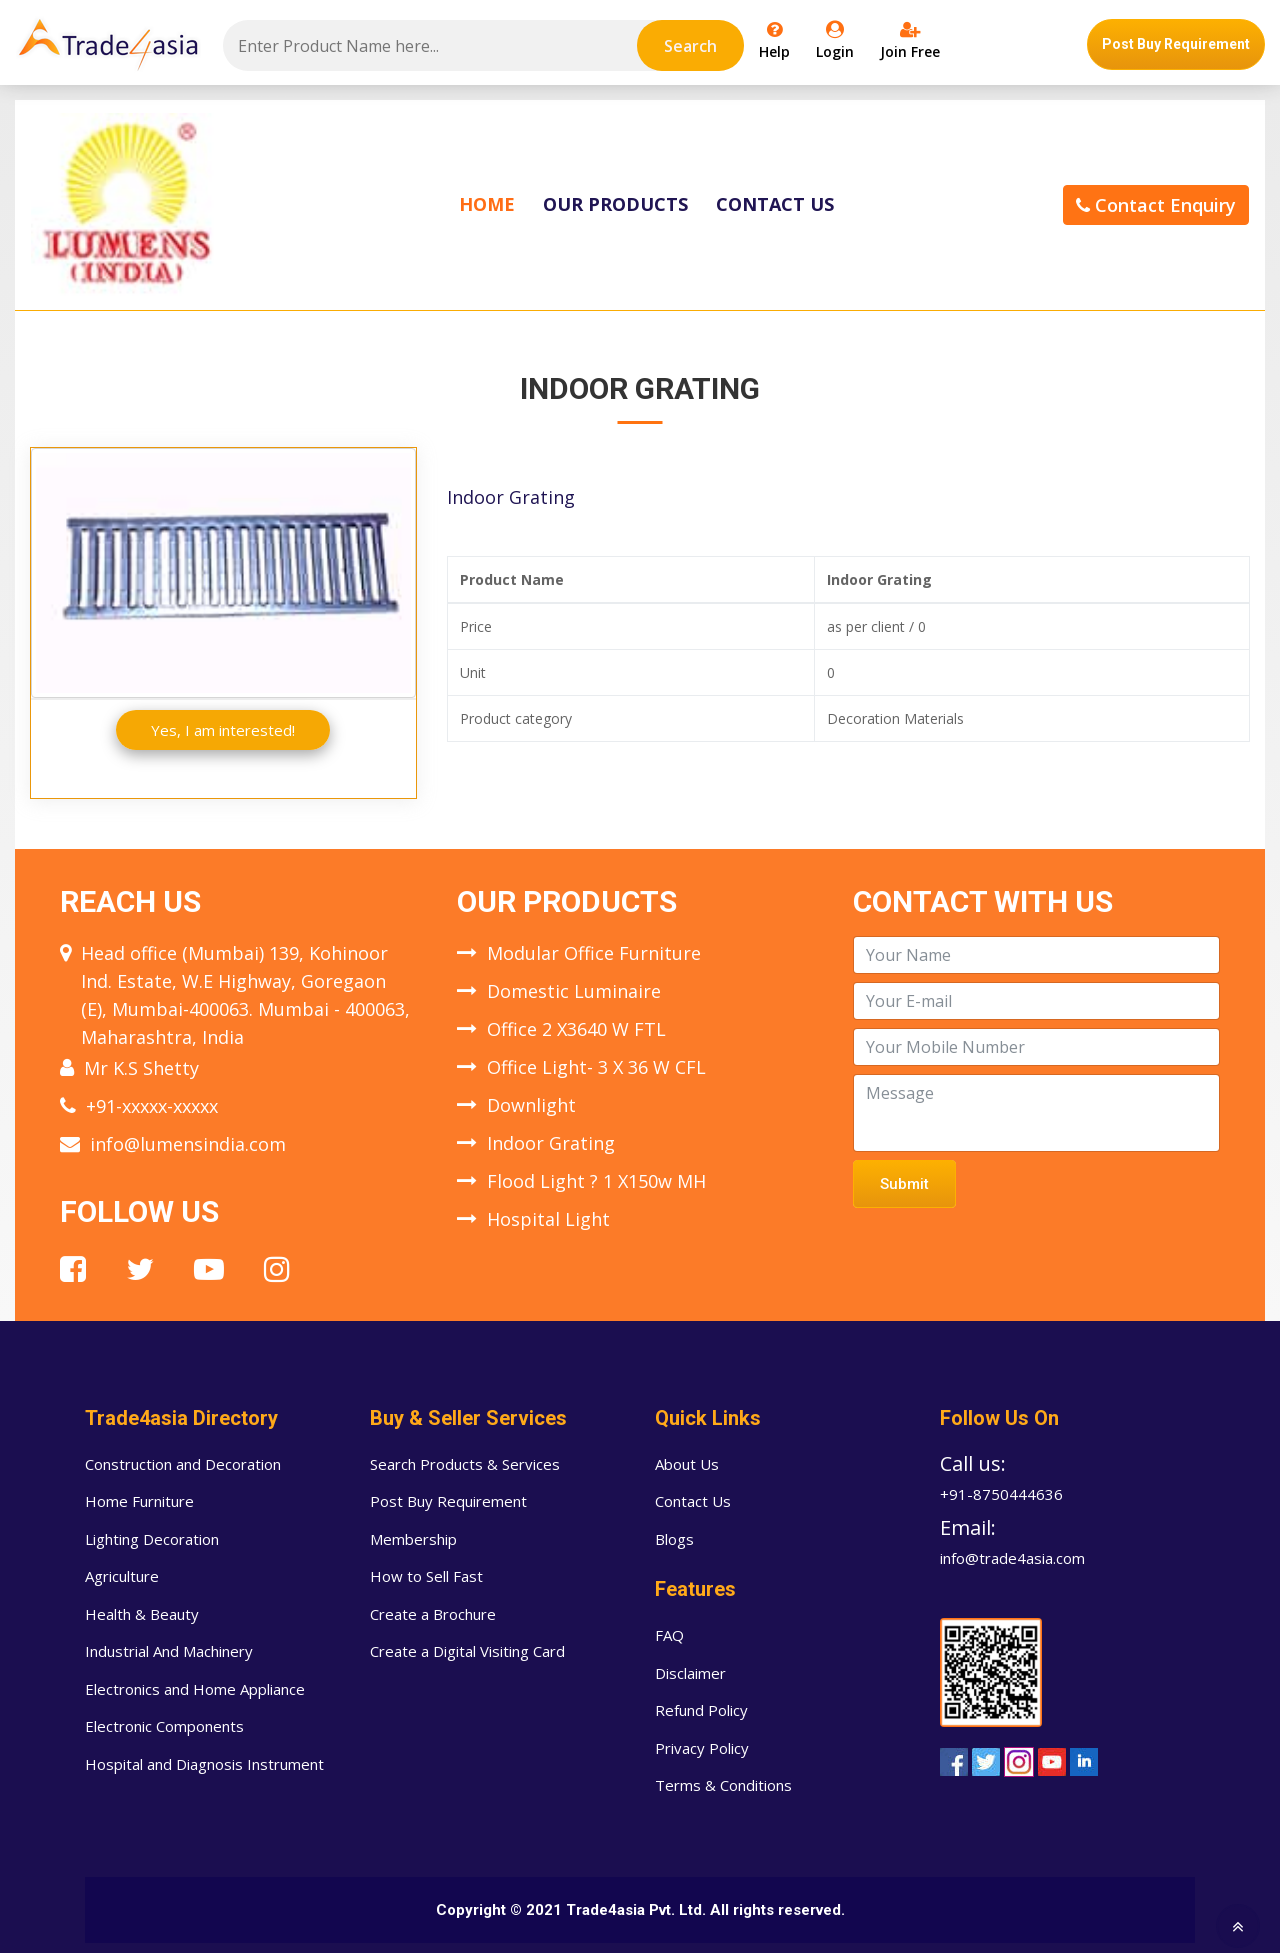  What do you see at coordinates (674, 1539) in the screenshot?
I see `Blogs` at bounding box center [674, 1539].